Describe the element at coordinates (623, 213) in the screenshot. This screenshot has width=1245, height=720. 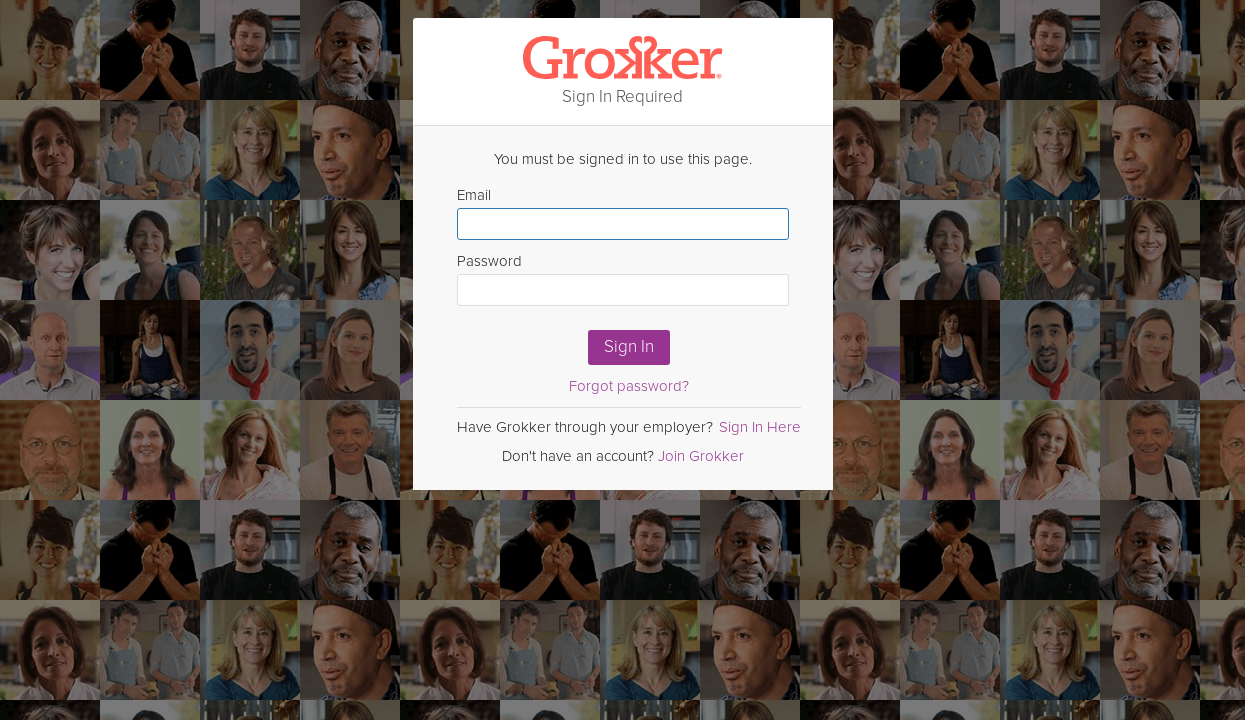
I see `Email [Enter email here]` at that location.